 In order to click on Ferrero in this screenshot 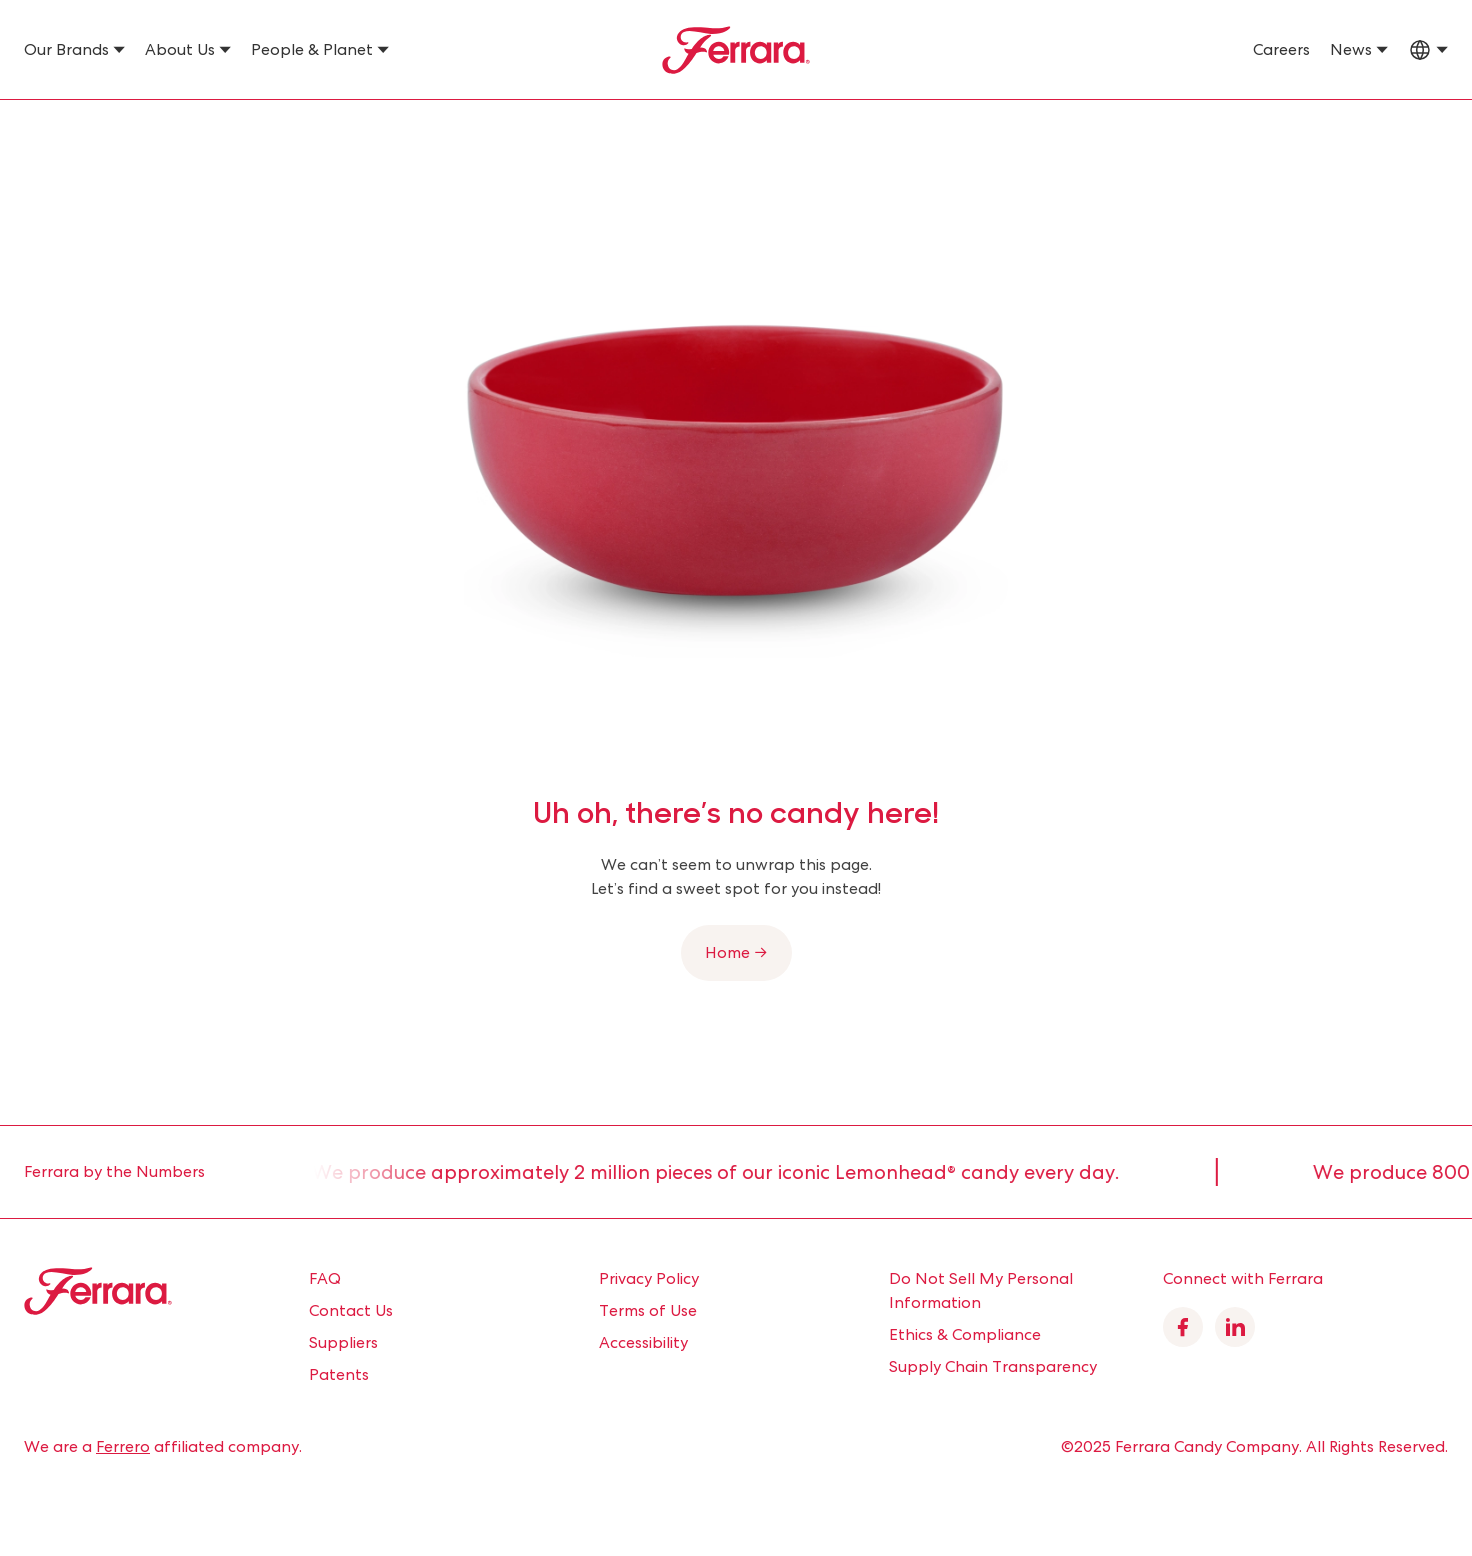, I will do `click(123, 1446)`.